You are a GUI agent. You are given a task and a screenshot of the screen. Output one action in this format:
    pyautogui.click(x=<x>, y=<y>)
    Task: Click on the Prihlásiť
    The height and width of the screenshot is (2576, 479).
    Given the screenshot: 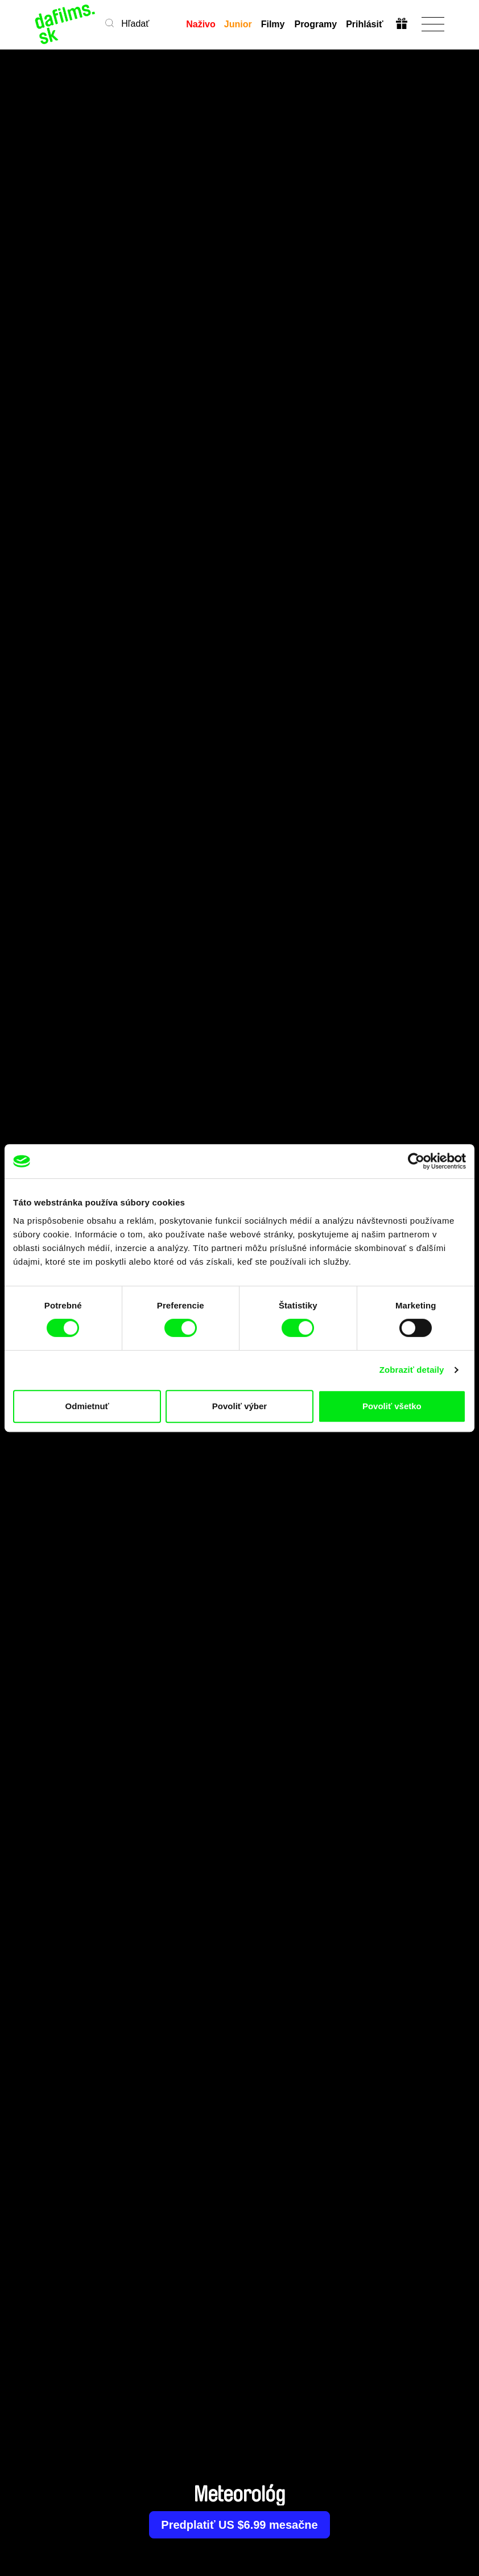 What is the action you would take?
    pyautogui.click(x=364, y=24)
    